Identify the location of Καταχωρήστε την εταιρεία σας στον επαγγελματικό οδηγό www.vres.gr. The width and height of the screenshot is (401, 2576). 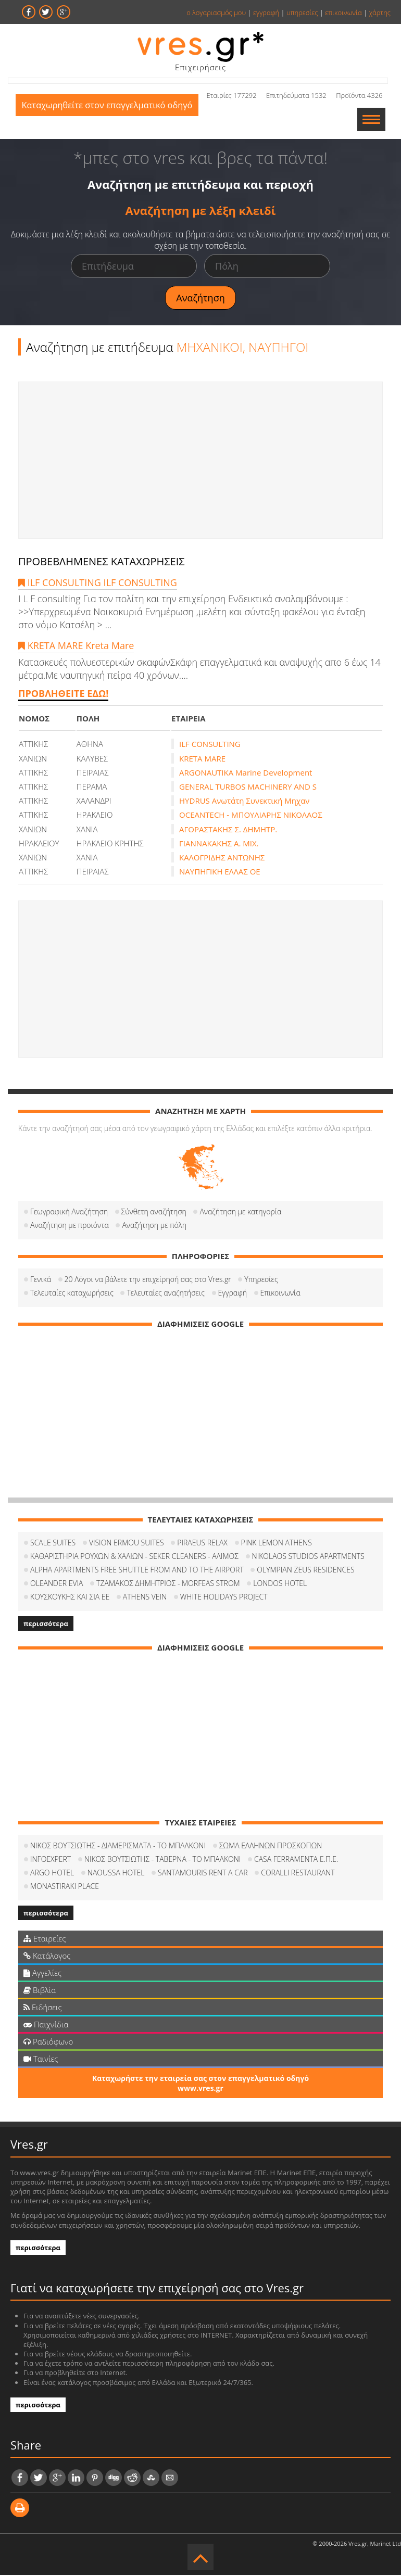
(200, 2084).